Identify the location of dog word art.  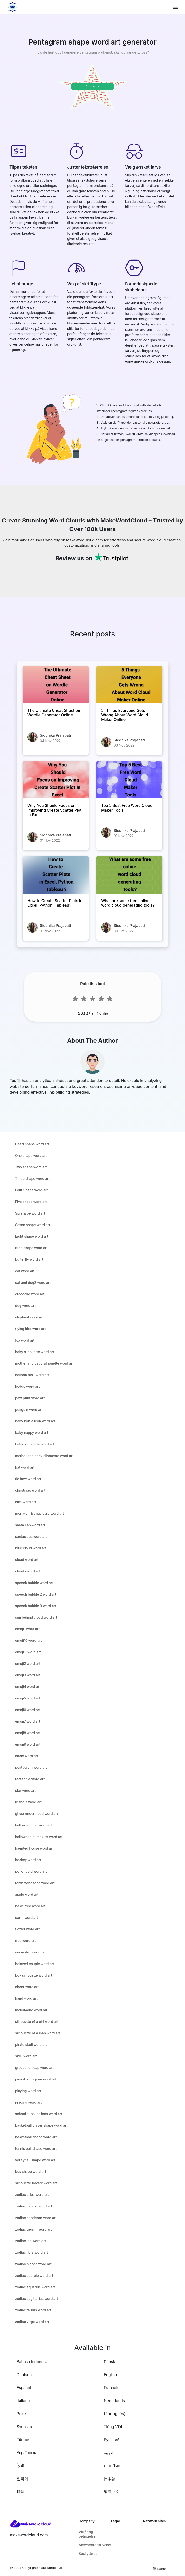
(25, 1306).